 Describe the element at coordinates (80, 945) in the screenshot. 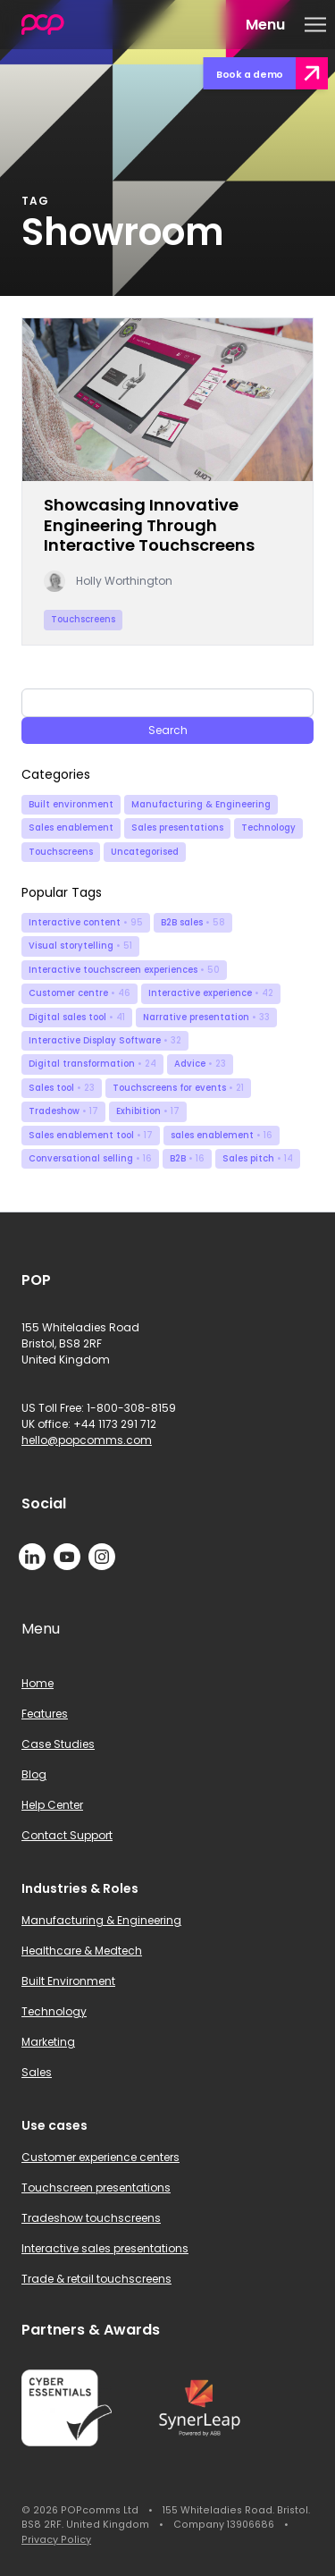

I see `Visual storytelling` at that location.